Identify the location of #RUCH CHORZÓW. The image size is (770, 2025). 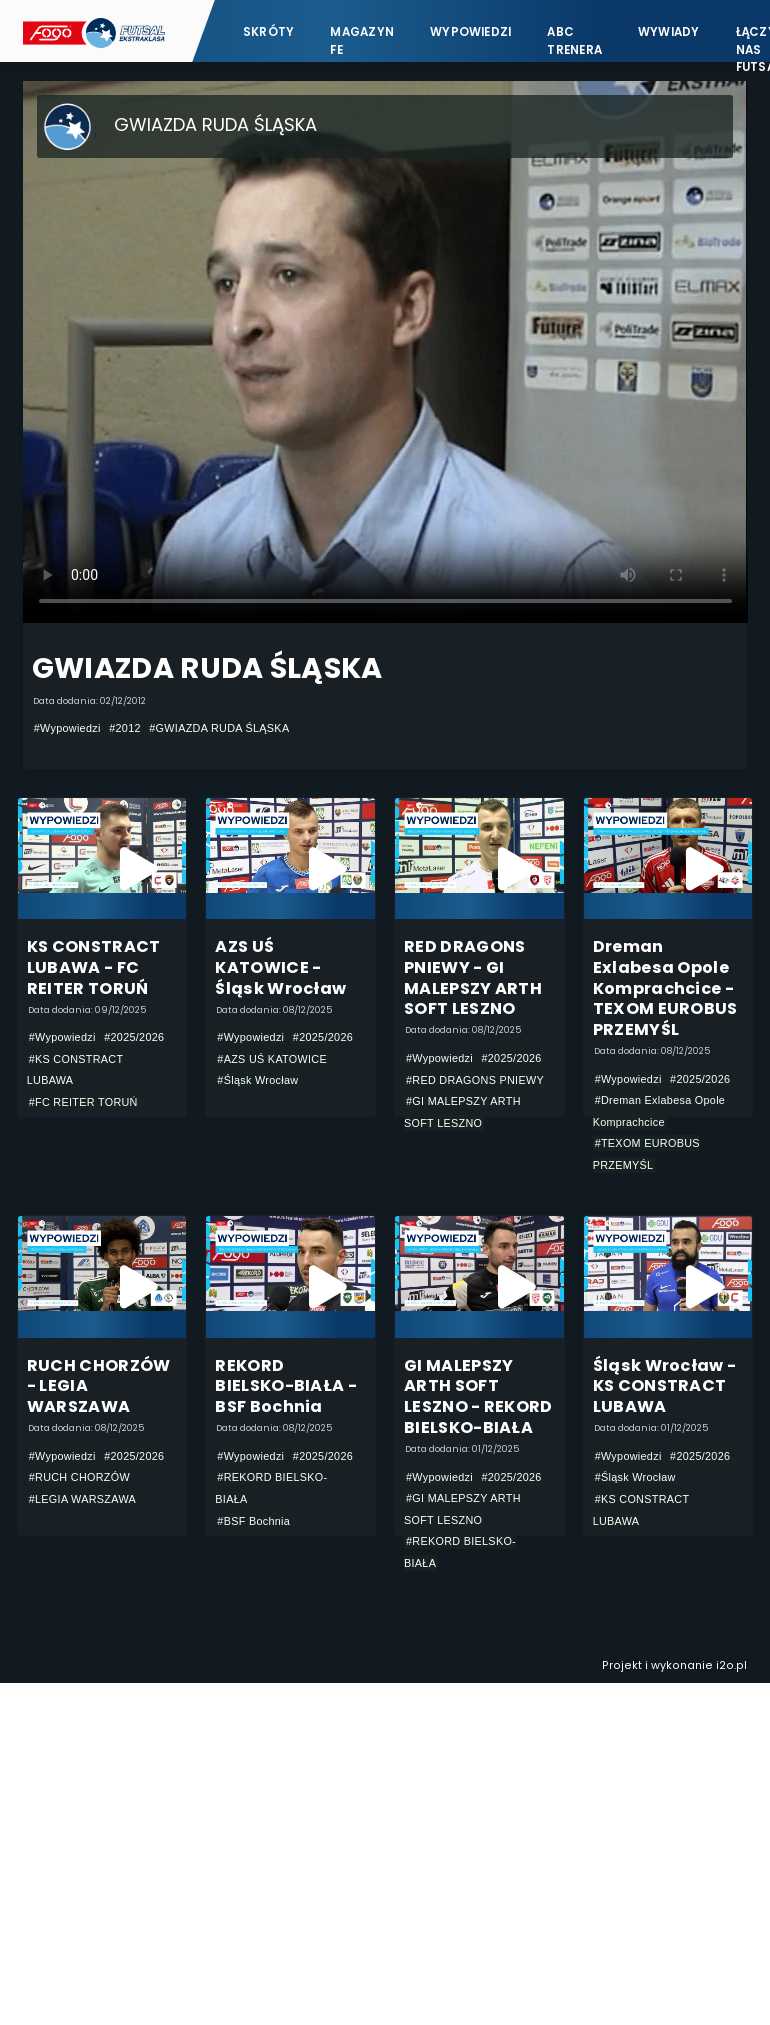
(79, 1477).